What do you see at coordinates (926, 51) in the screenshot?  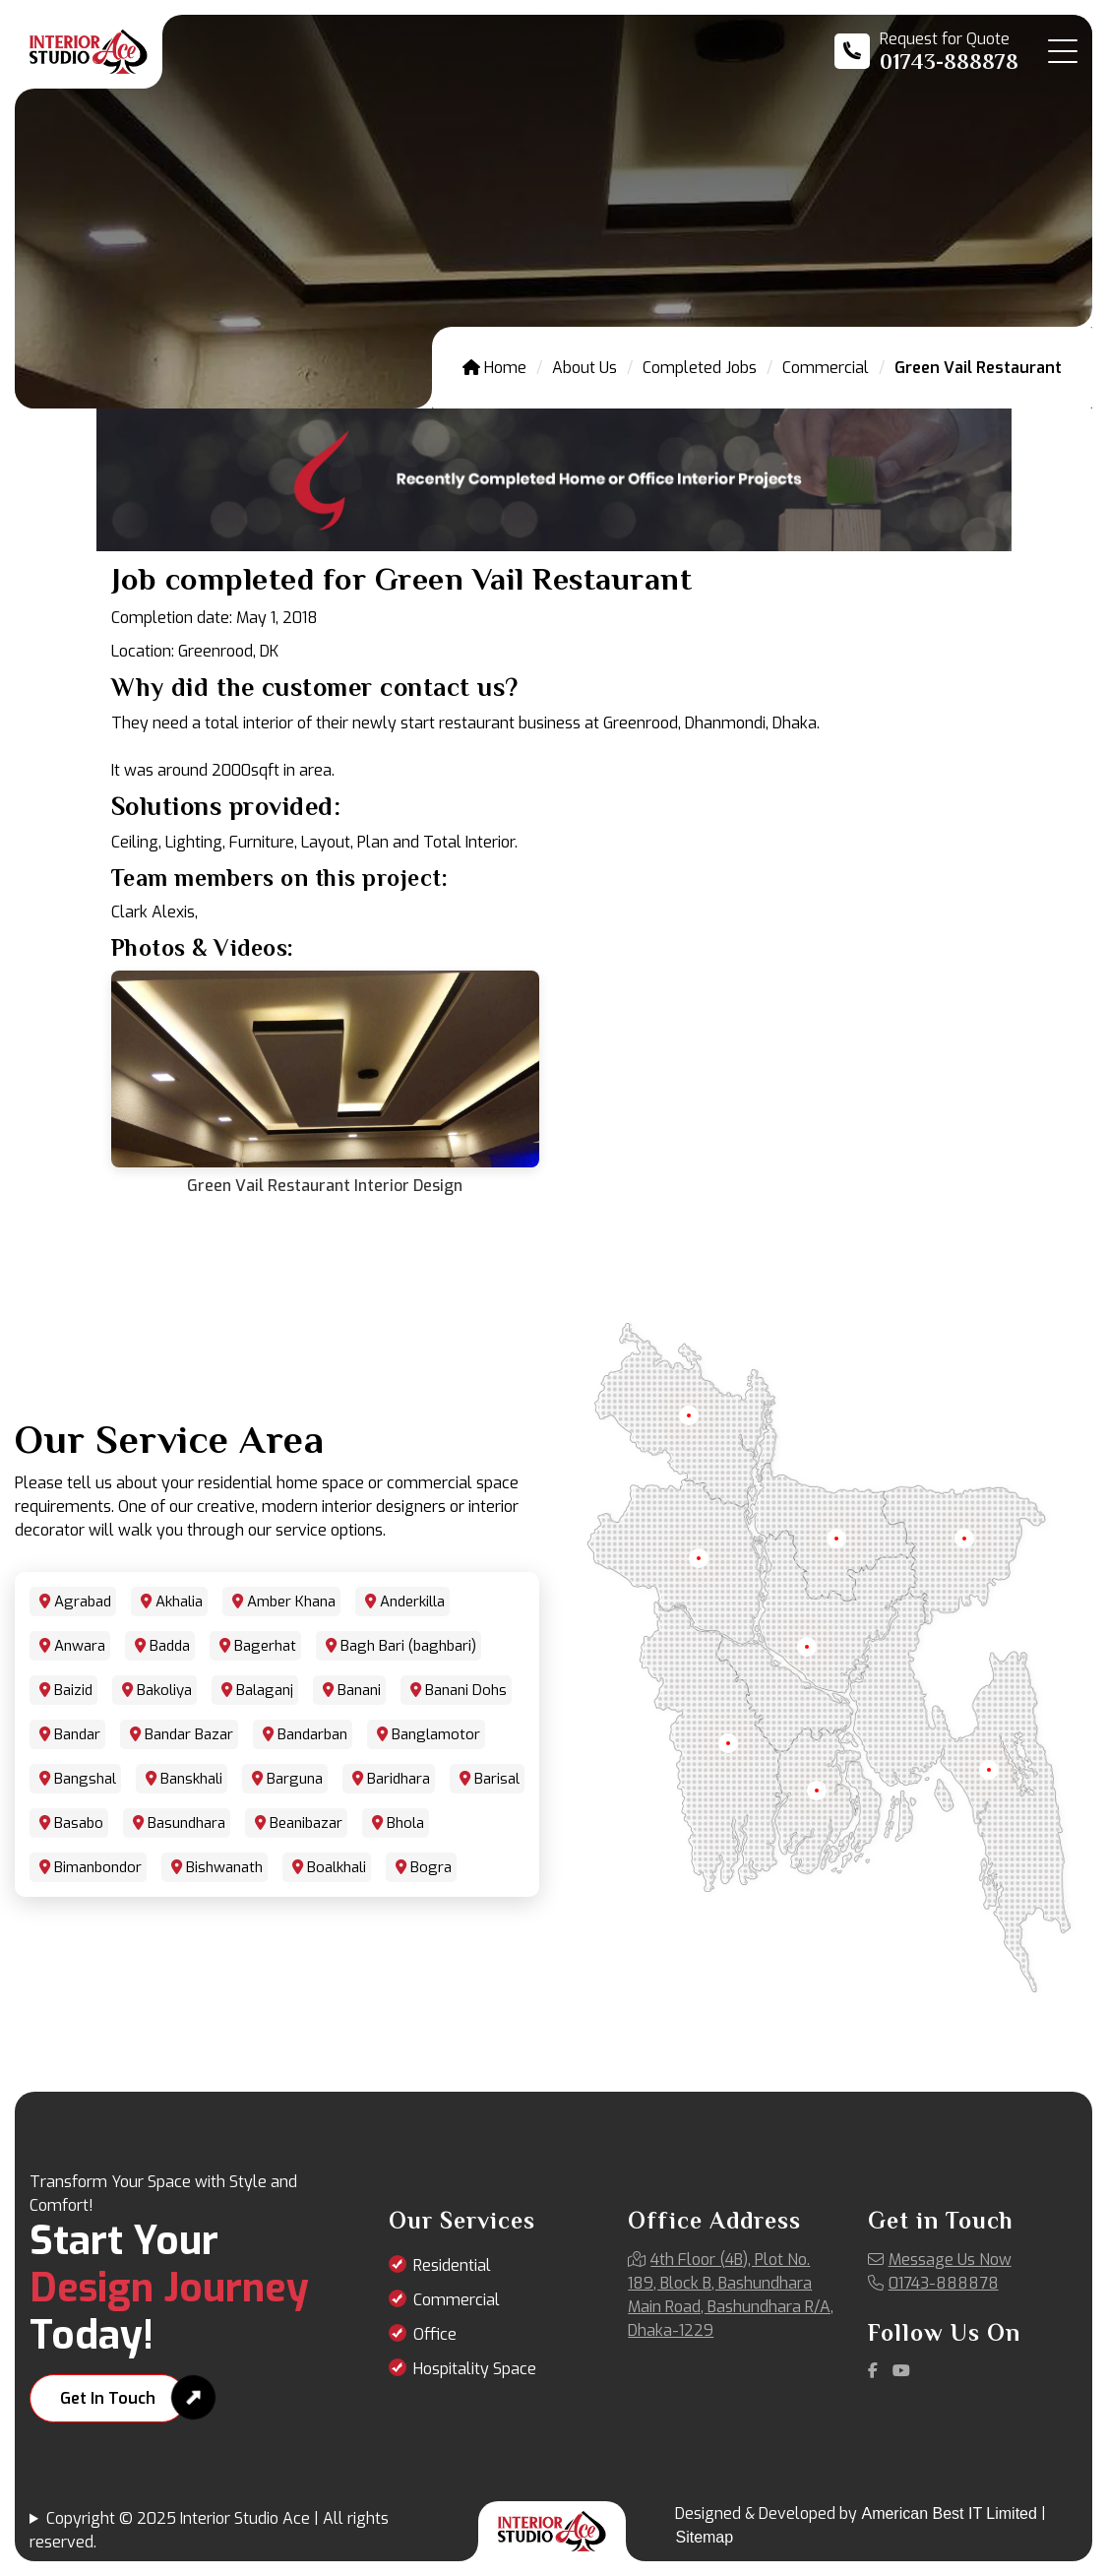 I see `[Call us at 01743-888878]` at bounding box center [926, 51].